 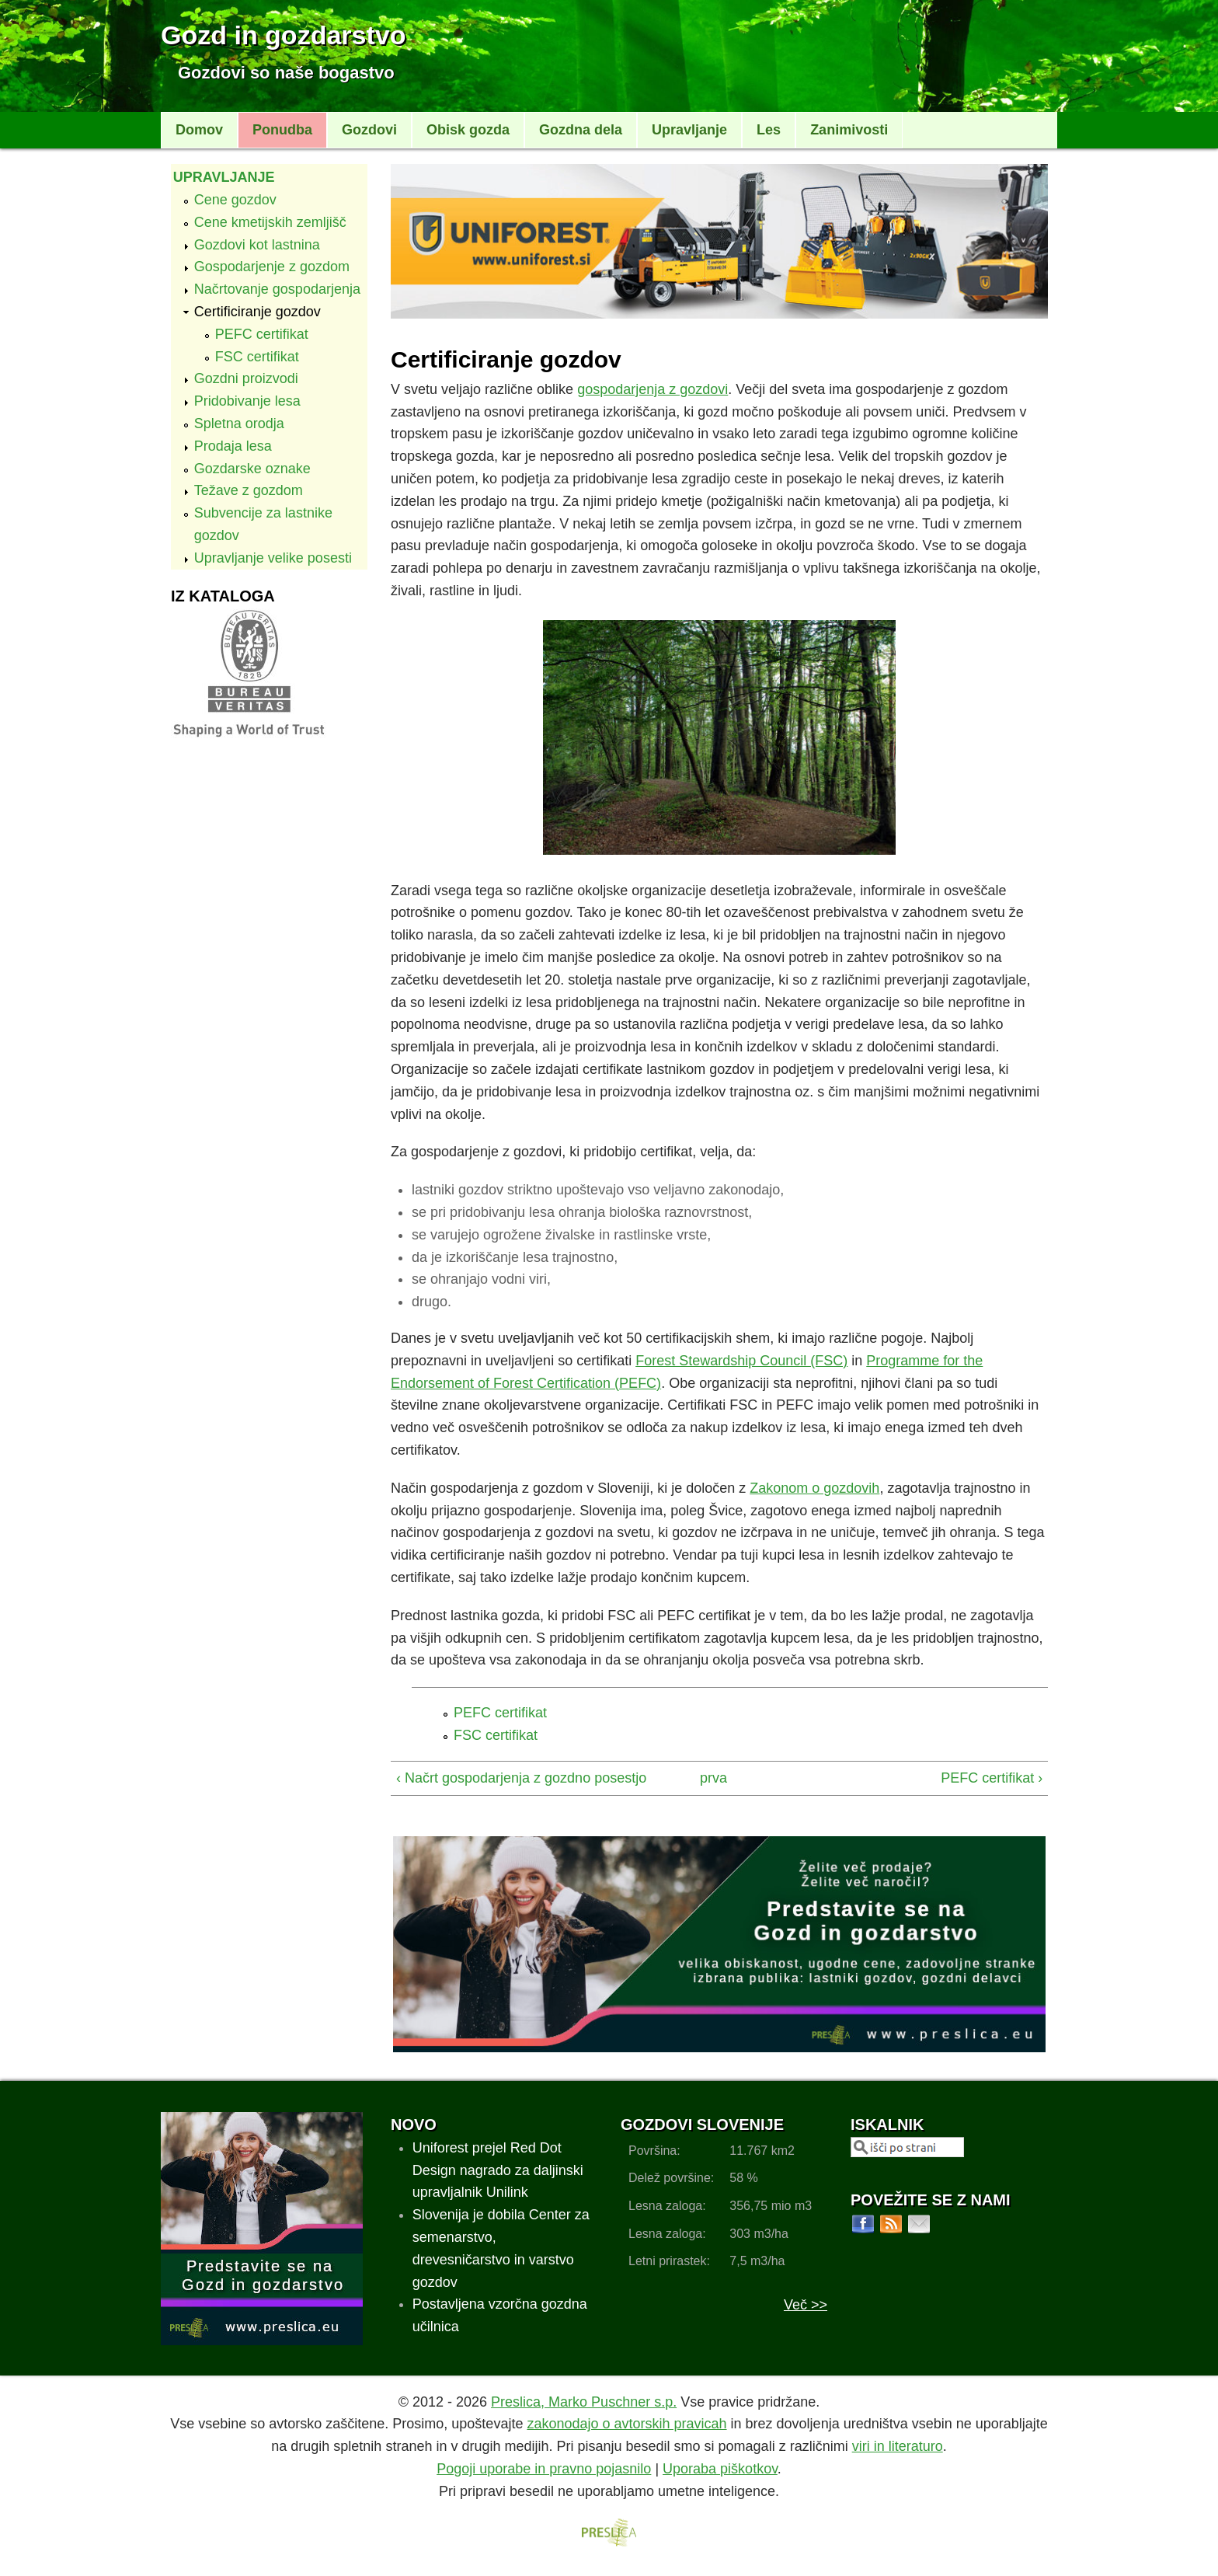 I want to click on Zanimivosti, so click(x=849, y=130).